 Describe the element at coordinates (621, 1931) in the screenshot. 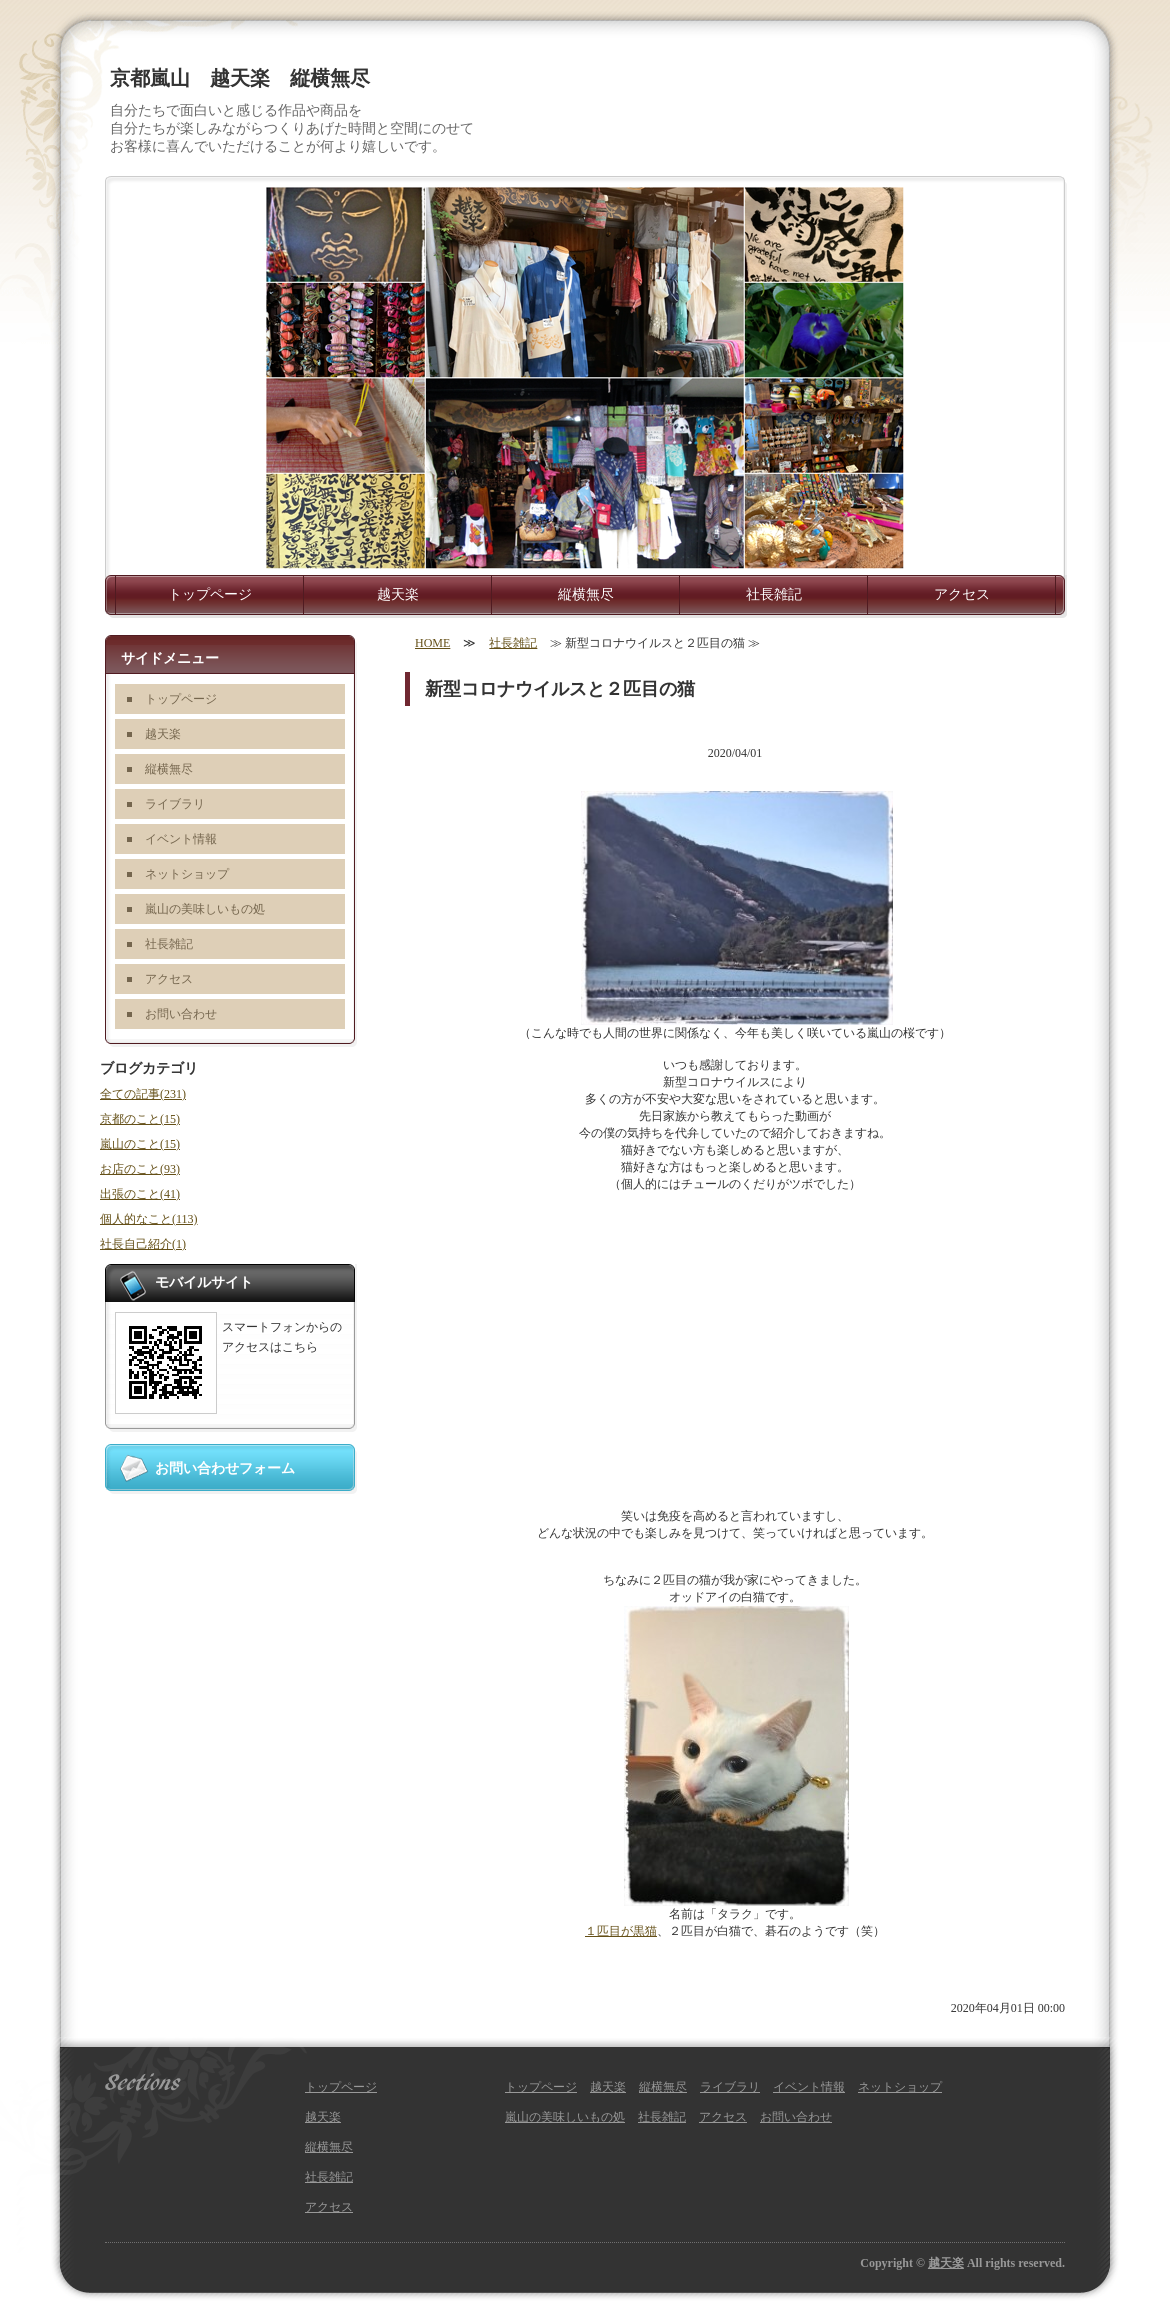

I see `１匹目が黒猫` at that location.